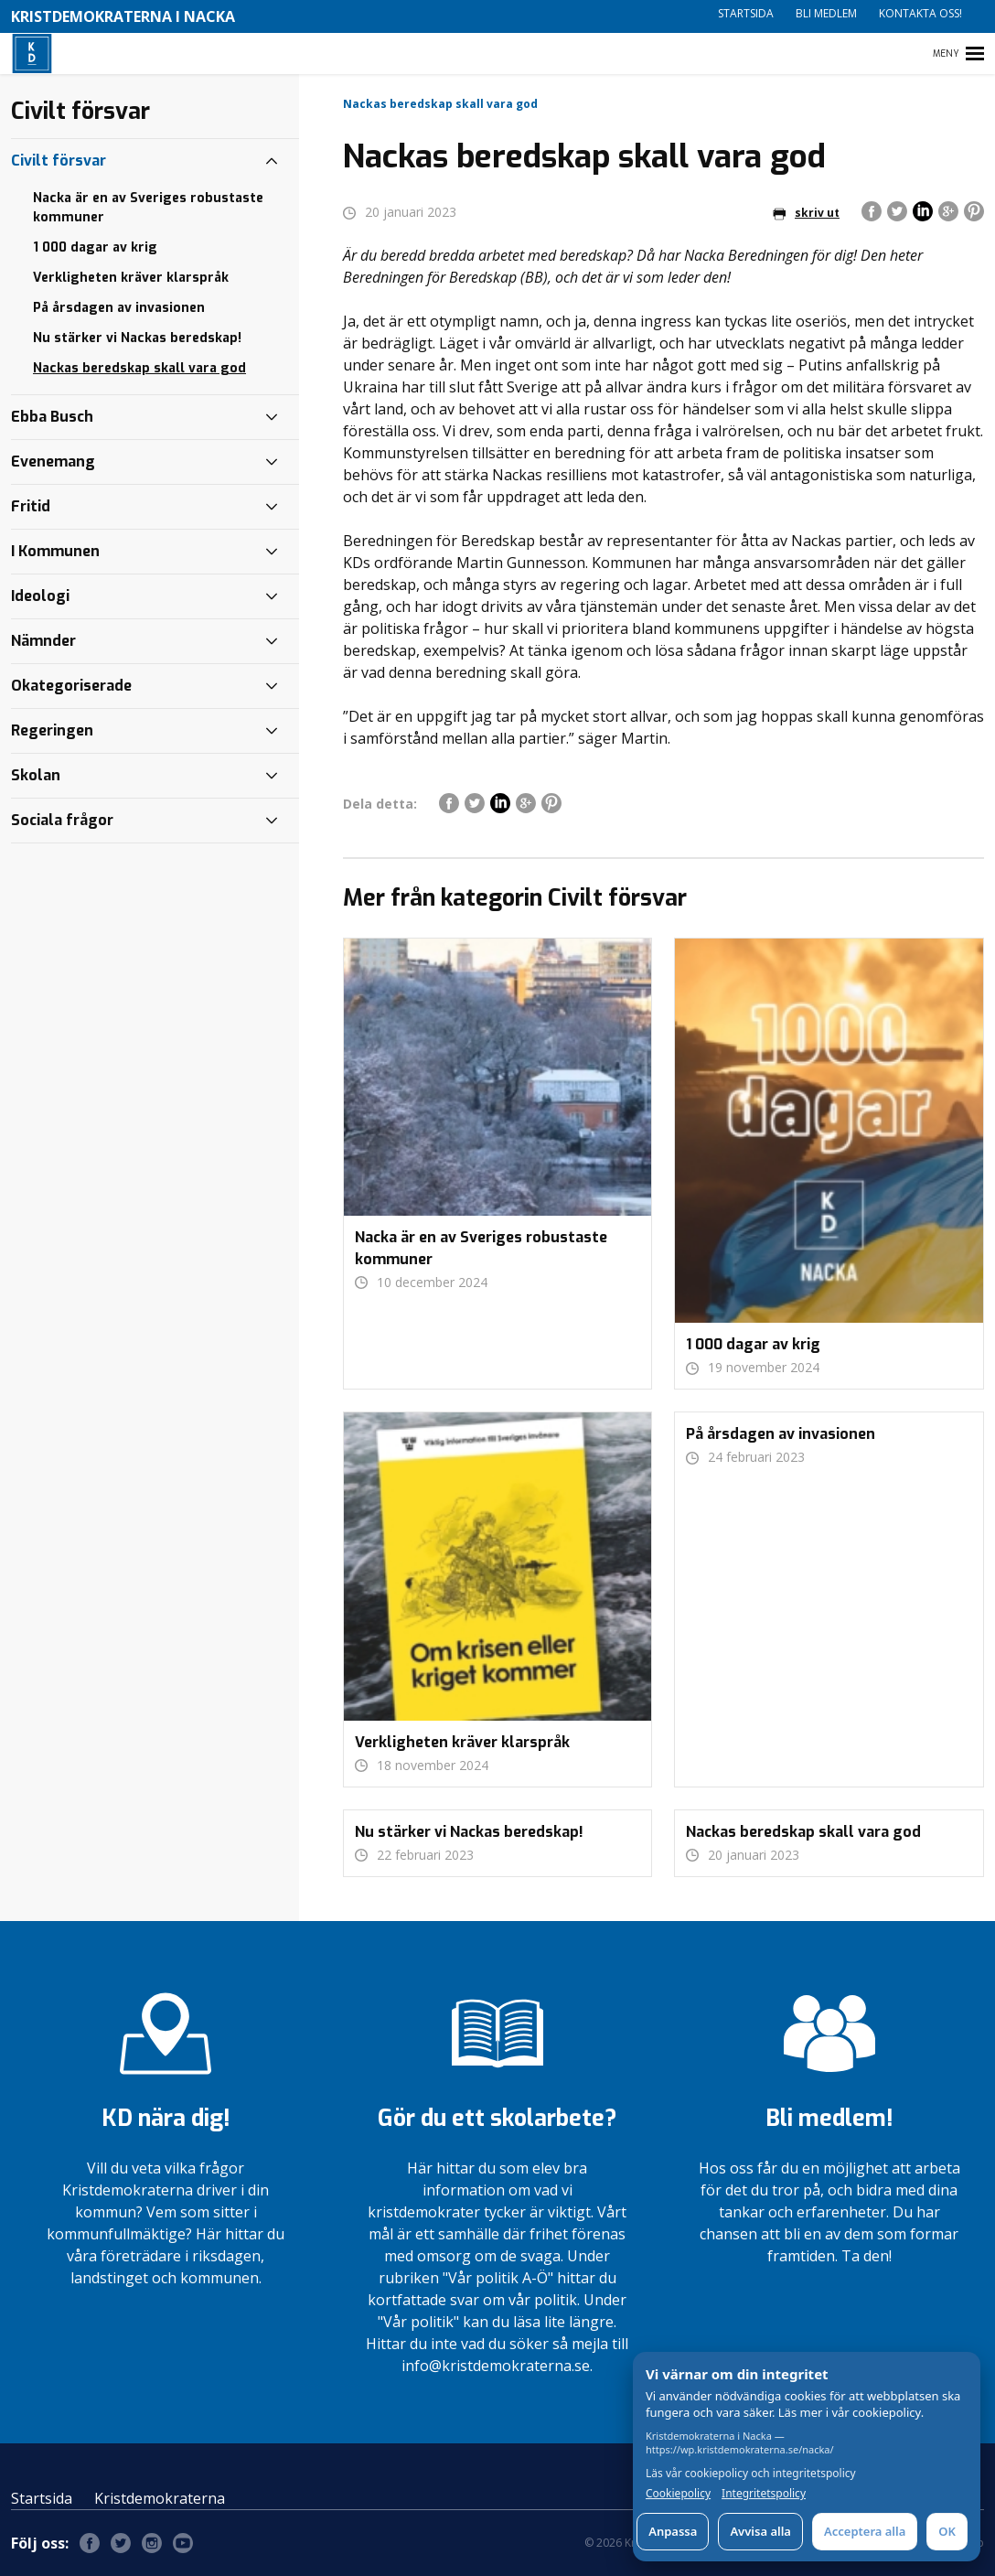 The height and width of the screenshot is (2576, 995). Describe the element at coordinates (71, 685) in the screenshot. I see `Okategoriserade` at that location.